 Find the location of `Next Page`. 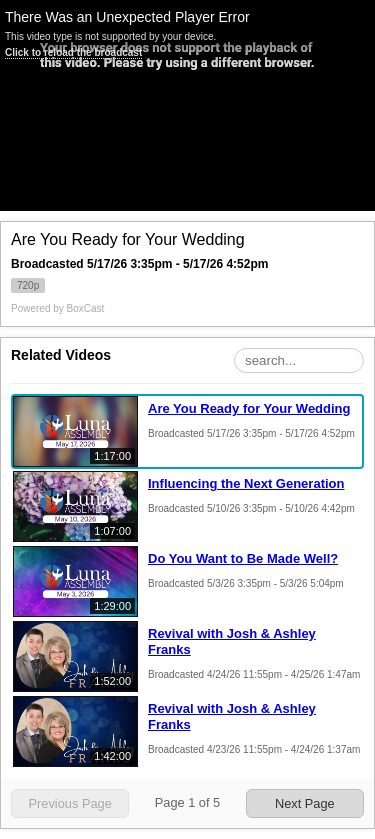

Next Page is located at coordinates (305, 803).